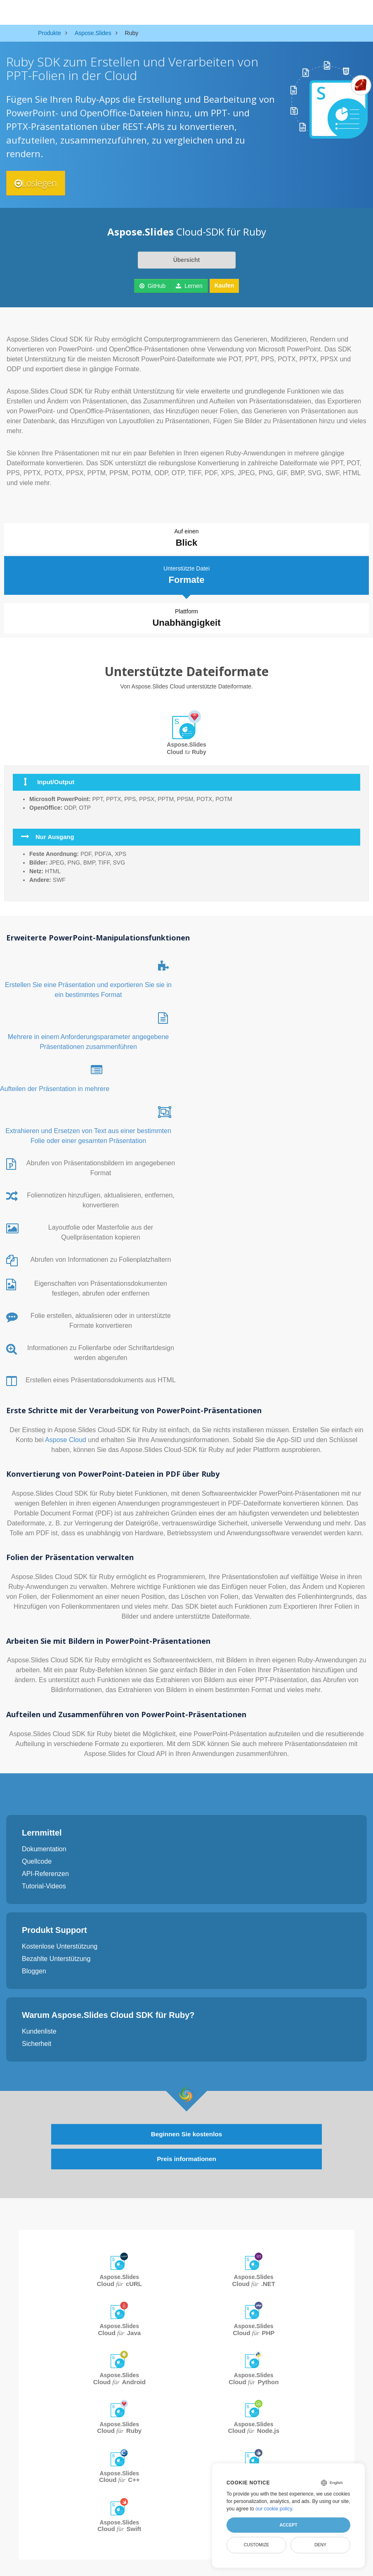  Describe the element at coordinates (256, 2544) in the screenshot. I see `Customize` at that location.